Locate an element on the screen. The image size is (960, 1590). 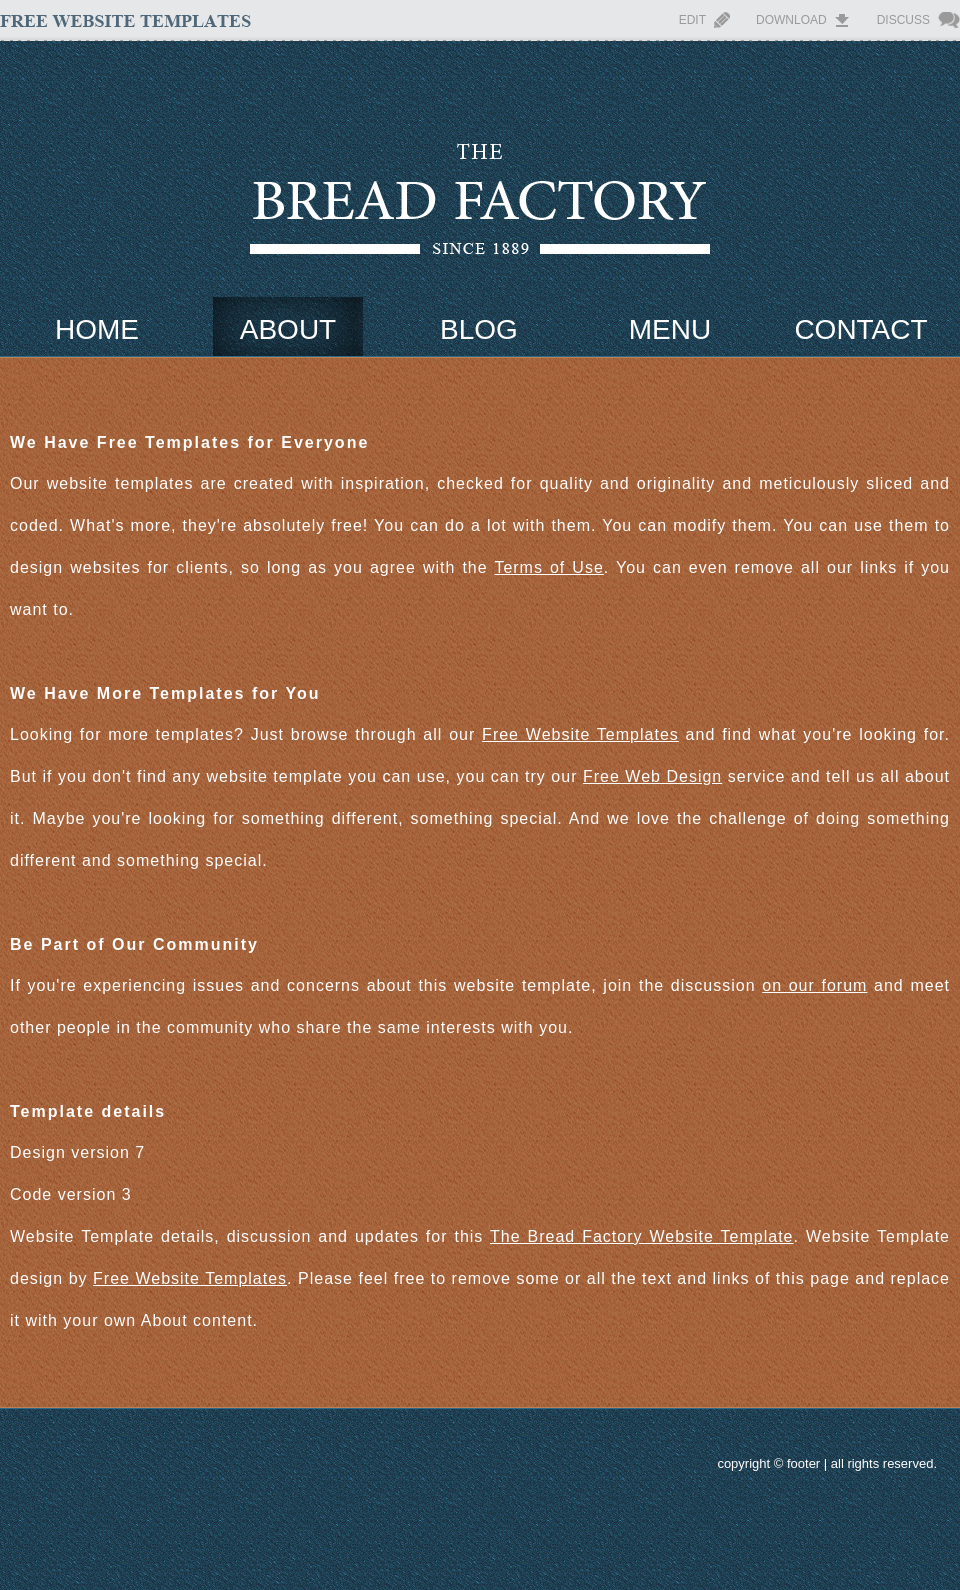
About is located at coordinates (288, 329).